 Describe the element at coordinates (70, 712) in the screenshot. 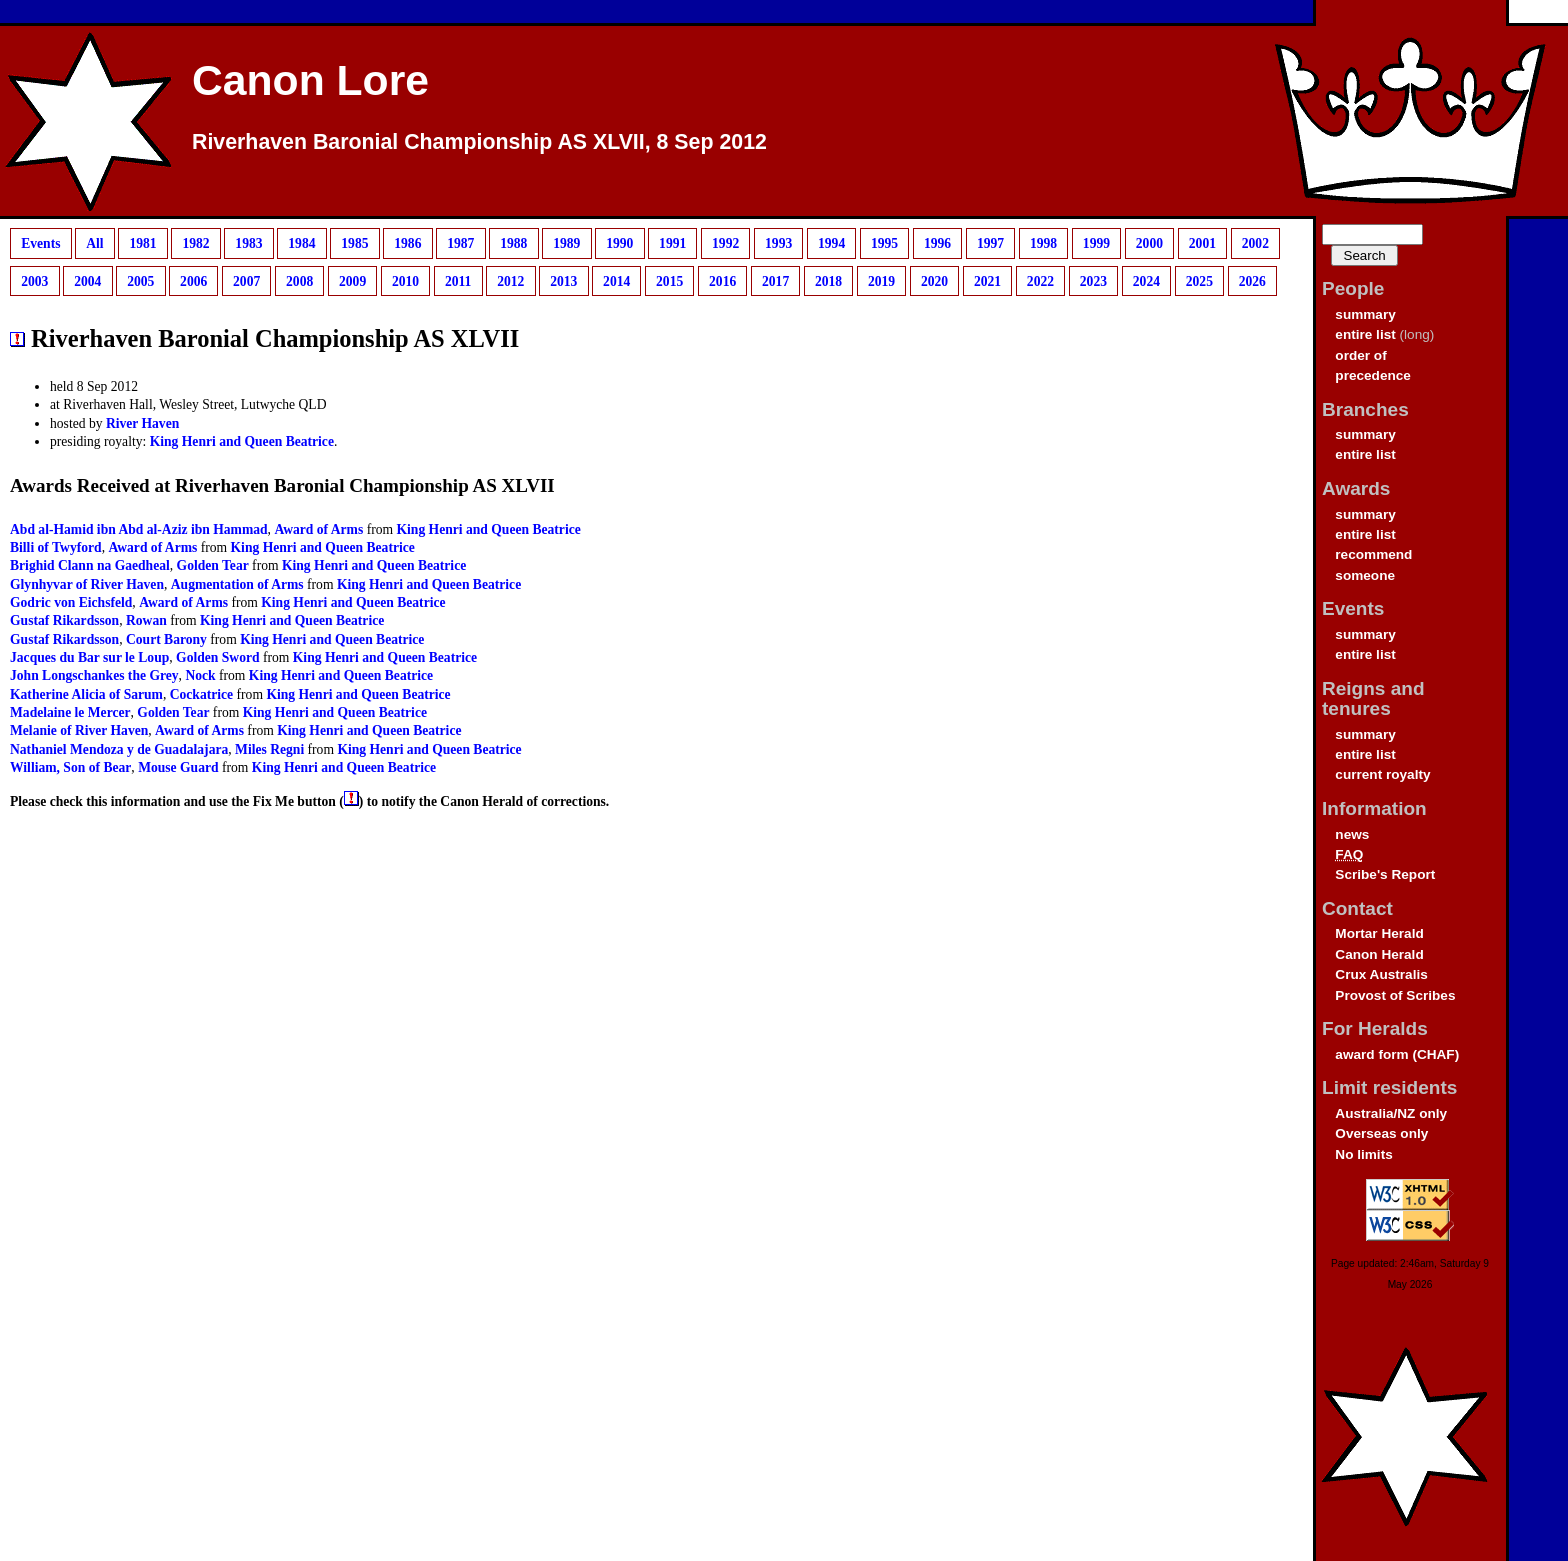

I see `Madelaine le Mercer` at that location.